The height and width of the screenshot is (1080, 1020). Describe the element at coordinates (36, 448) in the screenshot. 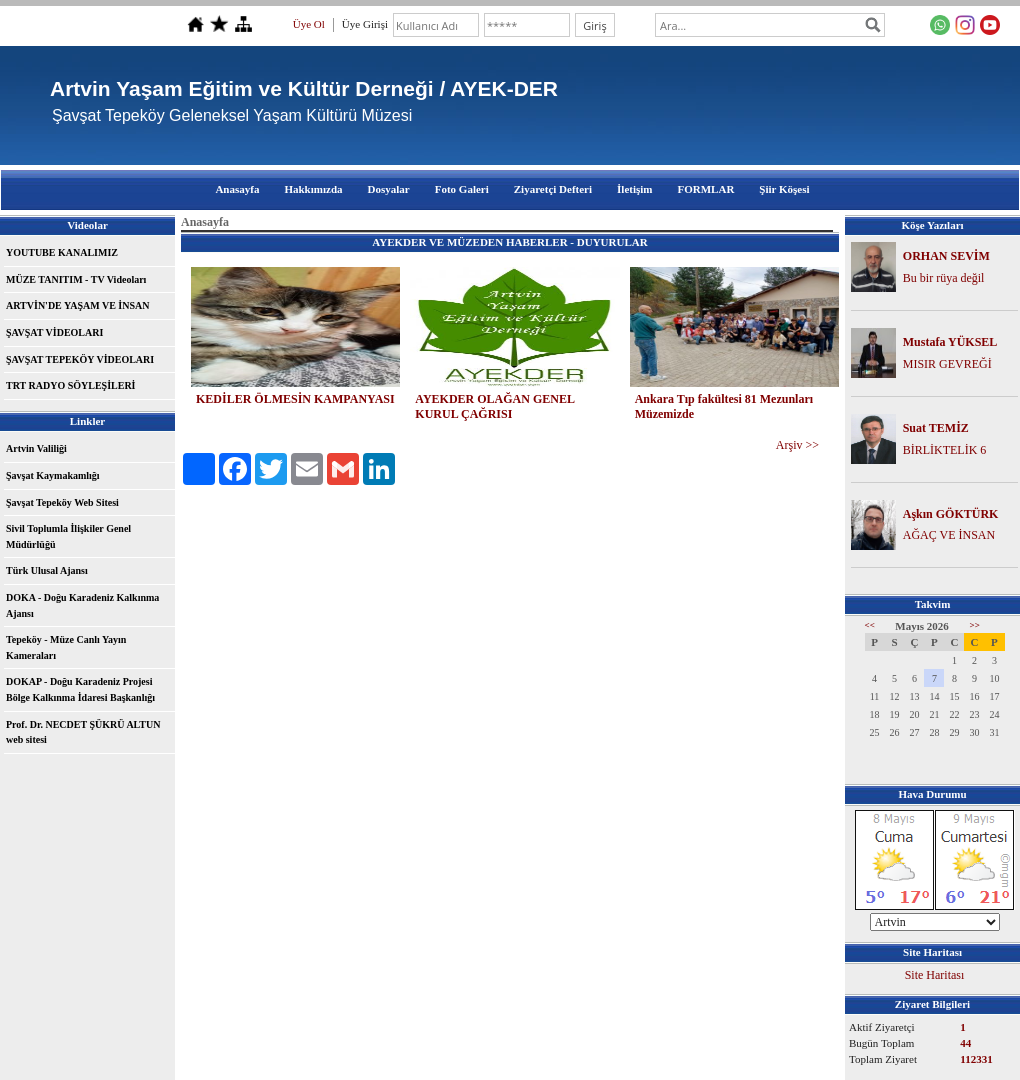

I see `Artvin Valiliği` at that location.